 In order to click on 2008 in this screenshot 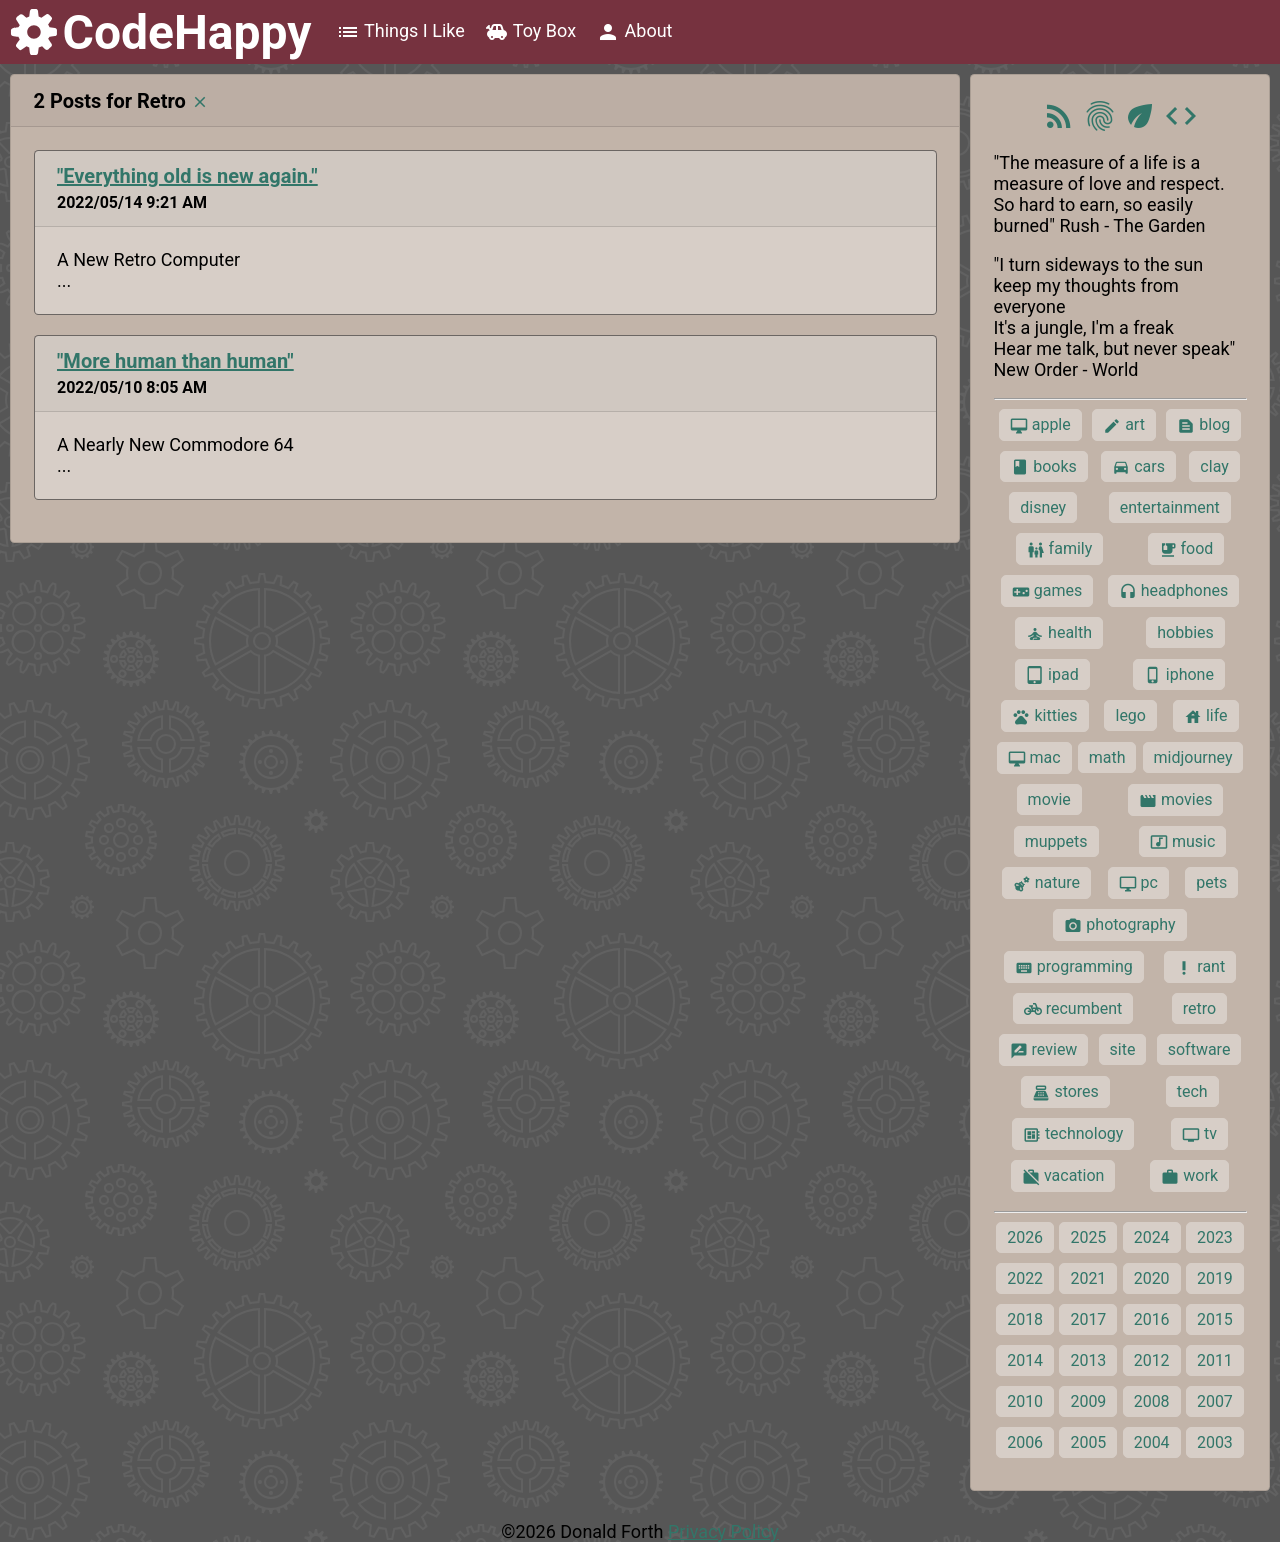, I will do `click(1152, 1401)`.